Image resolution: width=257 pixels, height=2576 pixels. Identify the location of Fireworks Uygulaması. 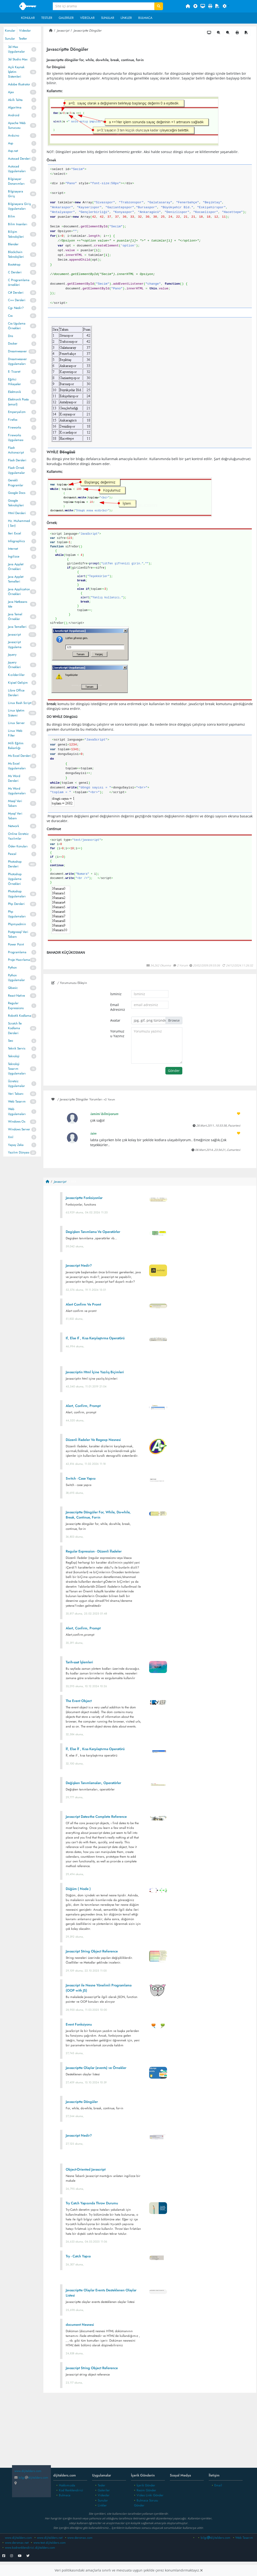
(16, 437).